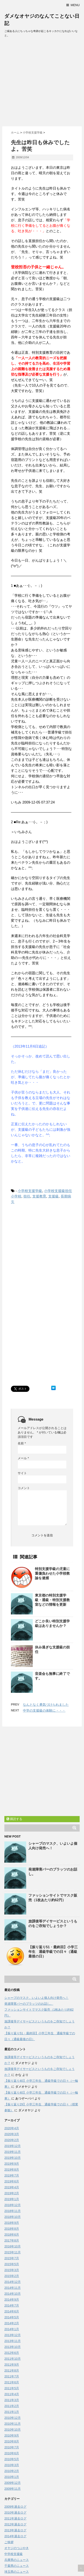  Describe the element at coordinates (11, 2234) in the screenshot. I see `2018年6月` at that location.